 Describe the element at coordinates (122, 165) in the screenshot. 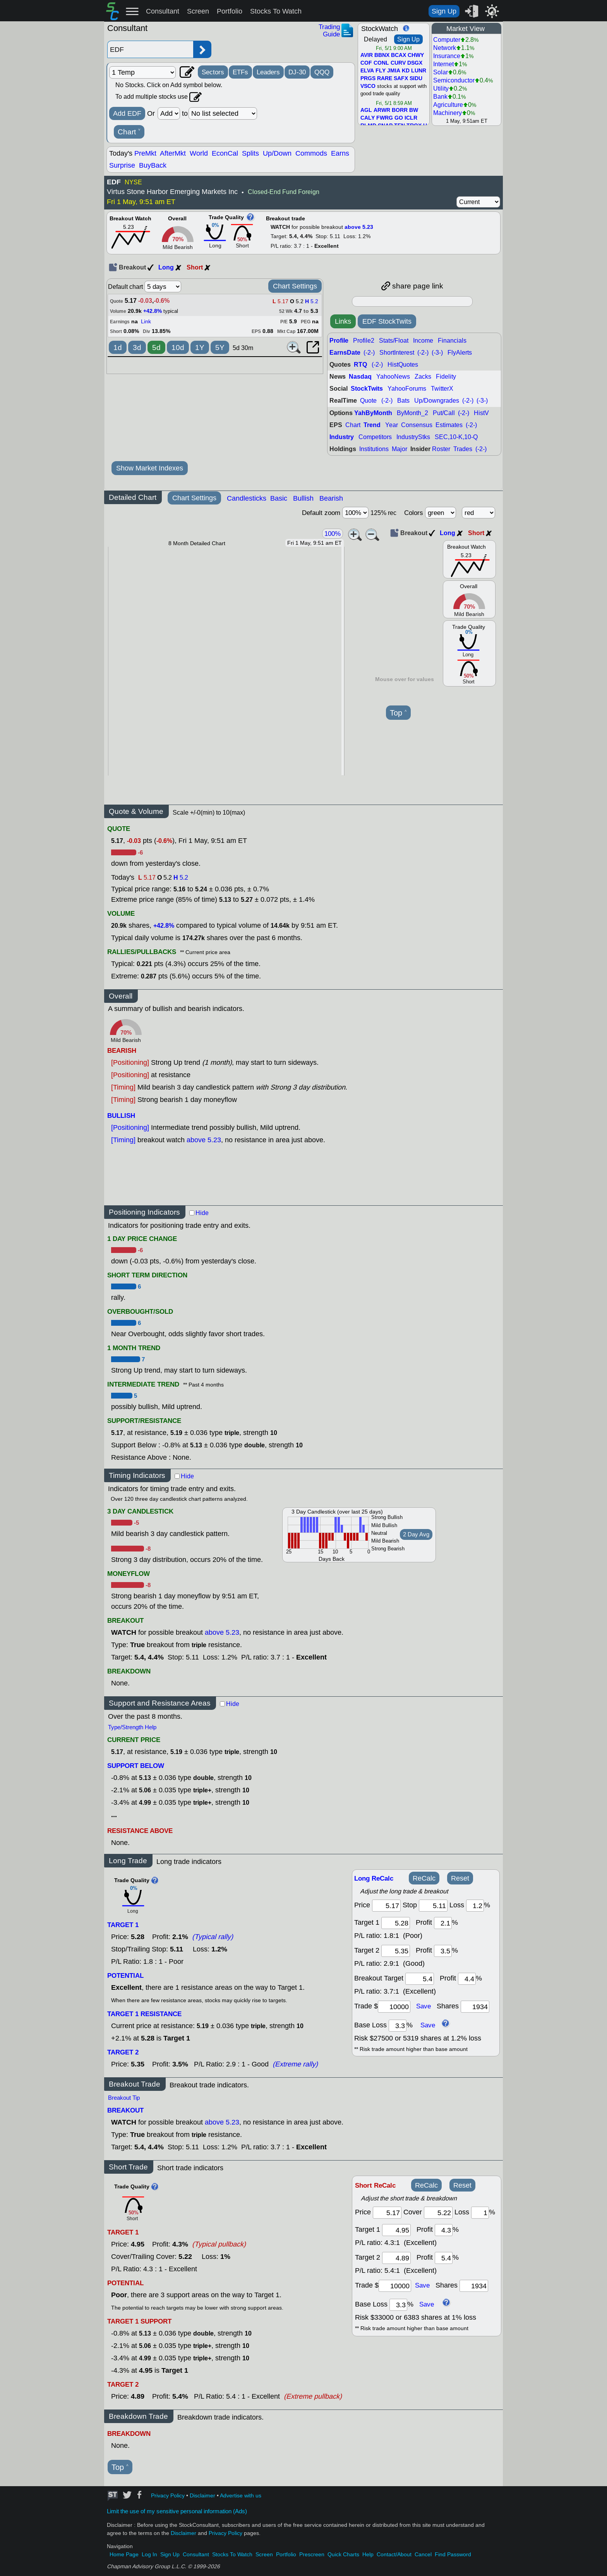

I see `Surprise` at that location.